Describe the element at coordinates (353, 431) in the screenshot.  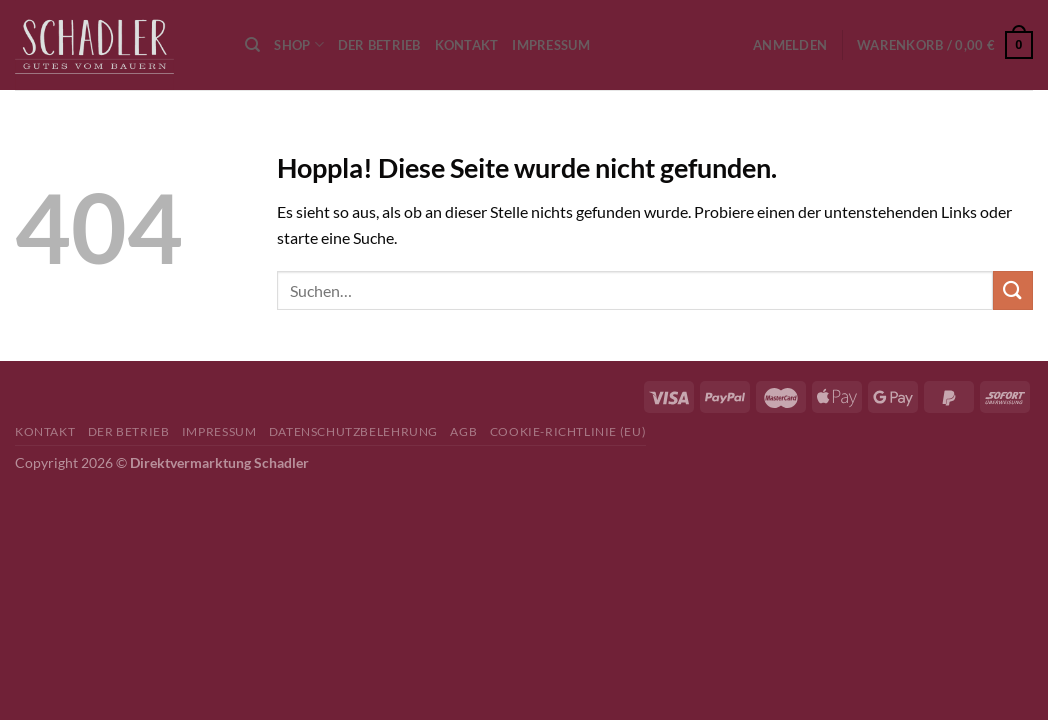
I see `Datenschutzbelehrung` at that location.